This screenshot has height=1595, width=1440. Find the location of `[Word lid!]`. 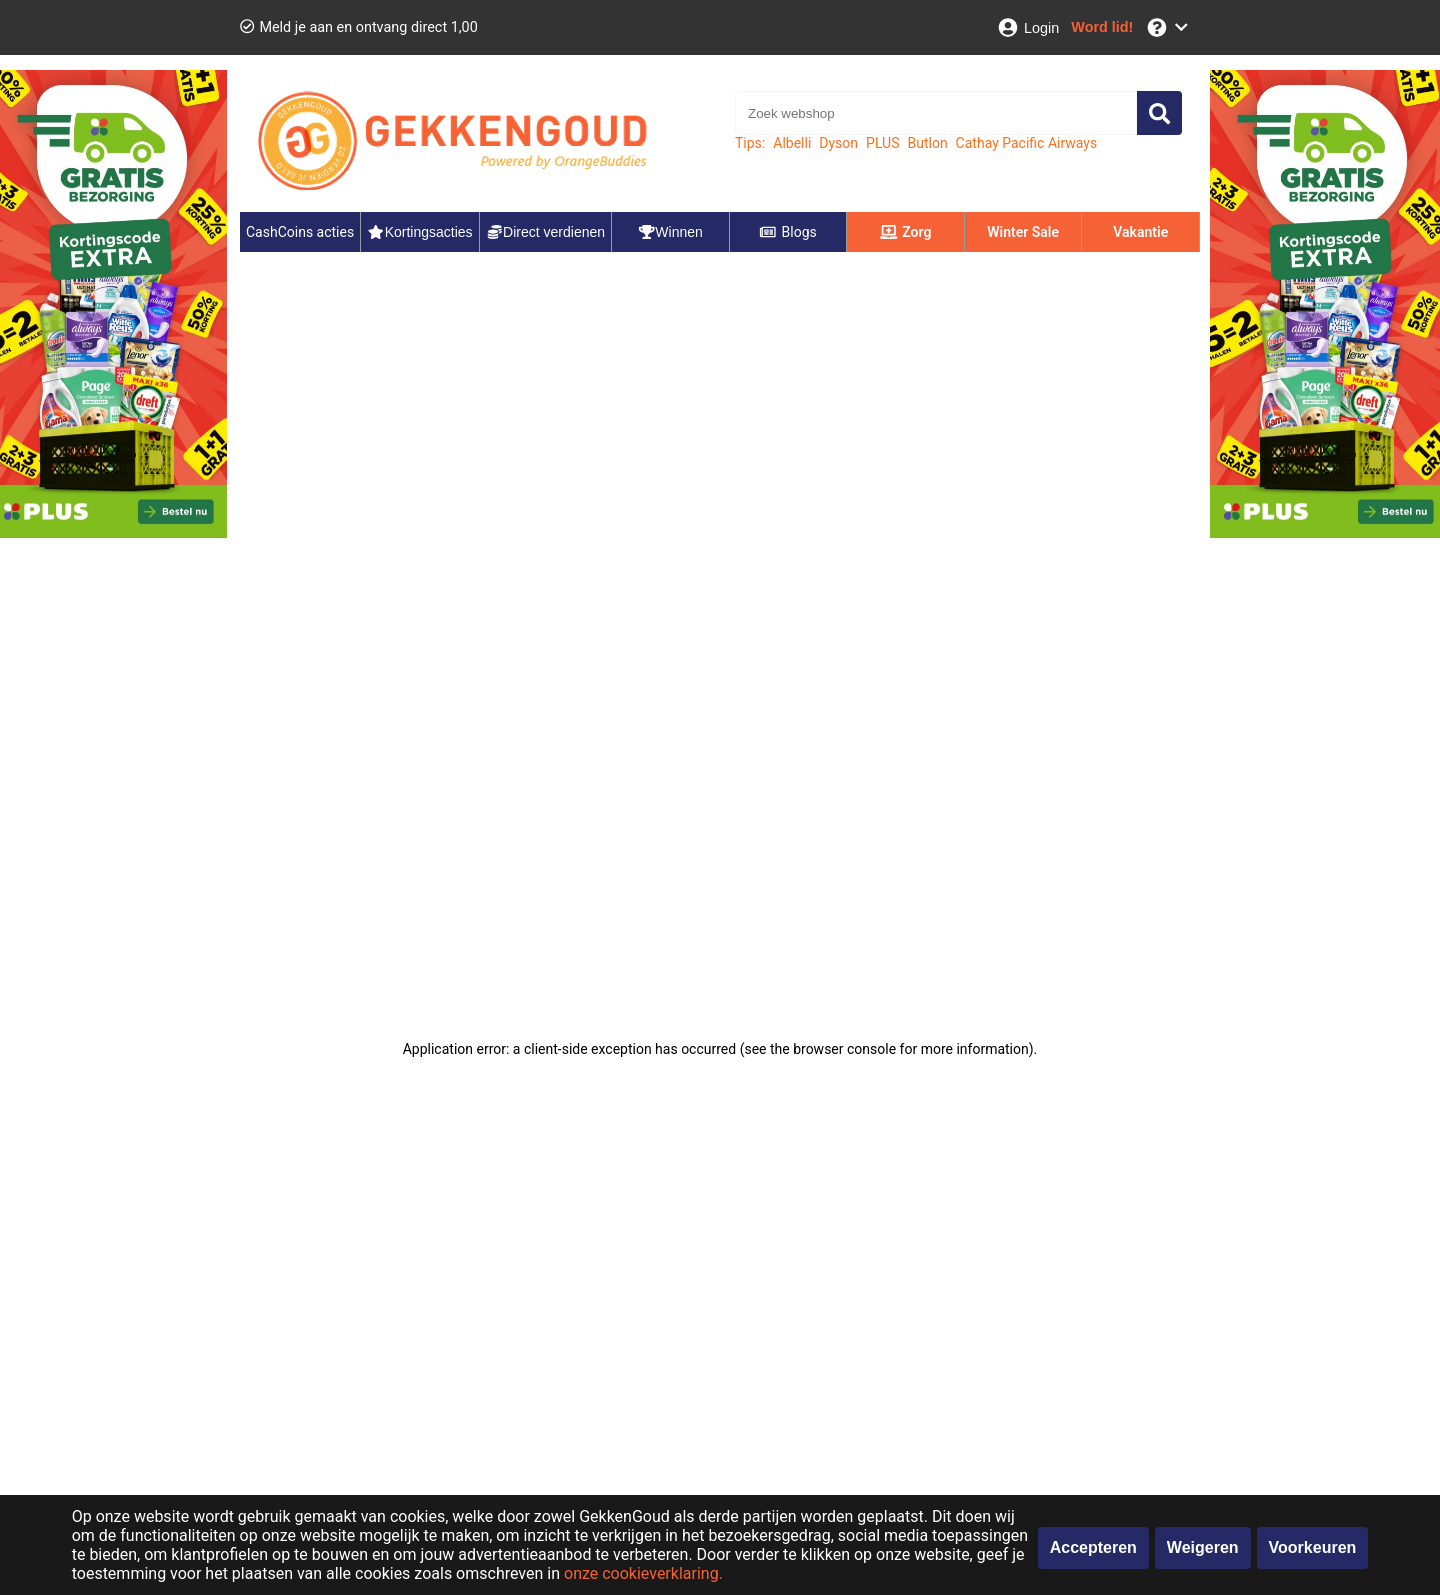

[Word lid!] is located at coordinates (1102, 27).